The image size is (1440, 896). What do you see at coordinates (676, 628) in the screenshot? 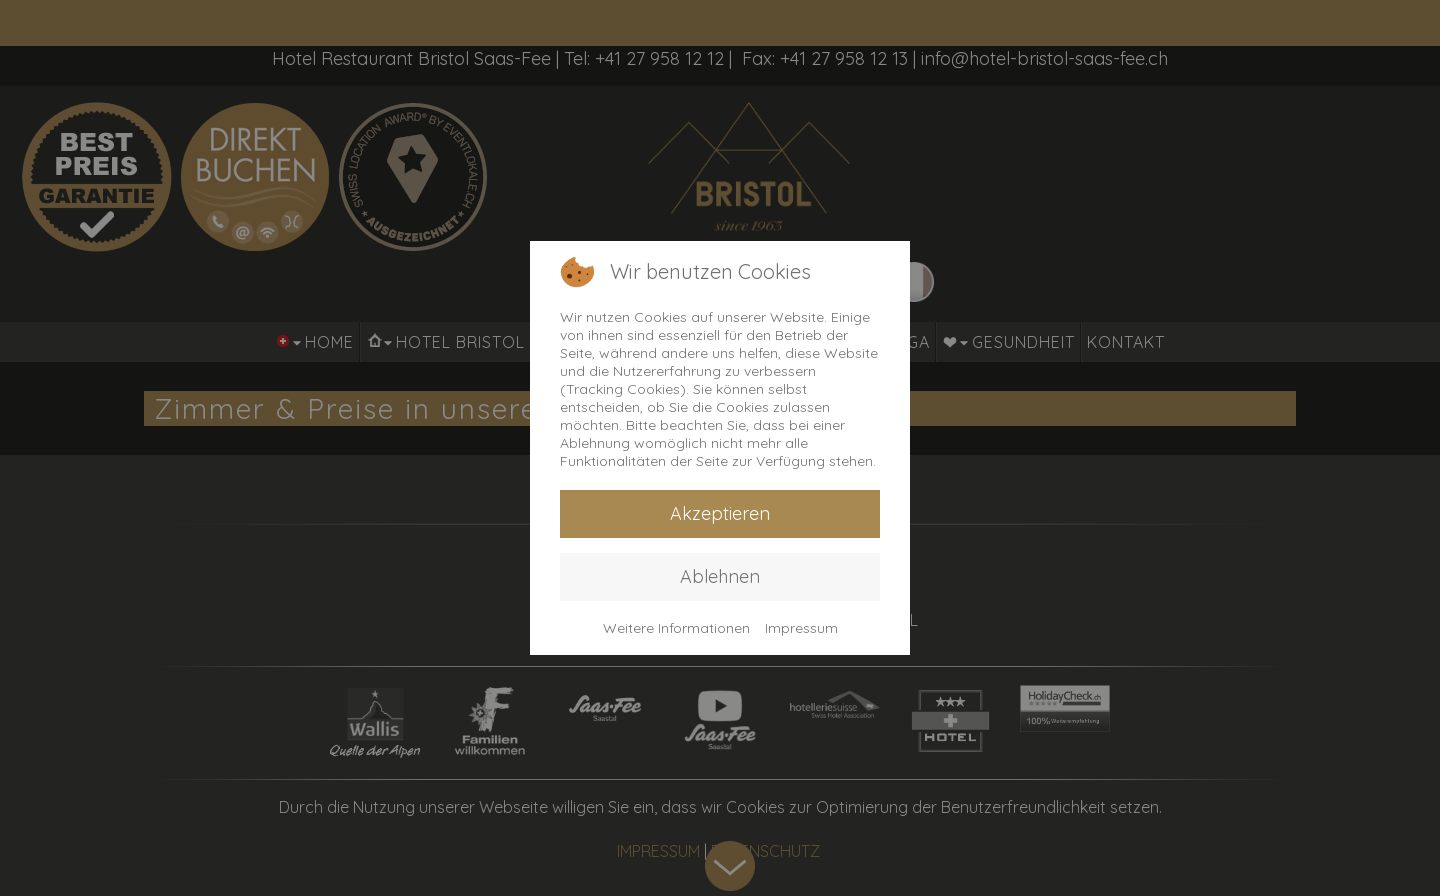
I see `Weitere Informationen` at bounding box center [676, 628].